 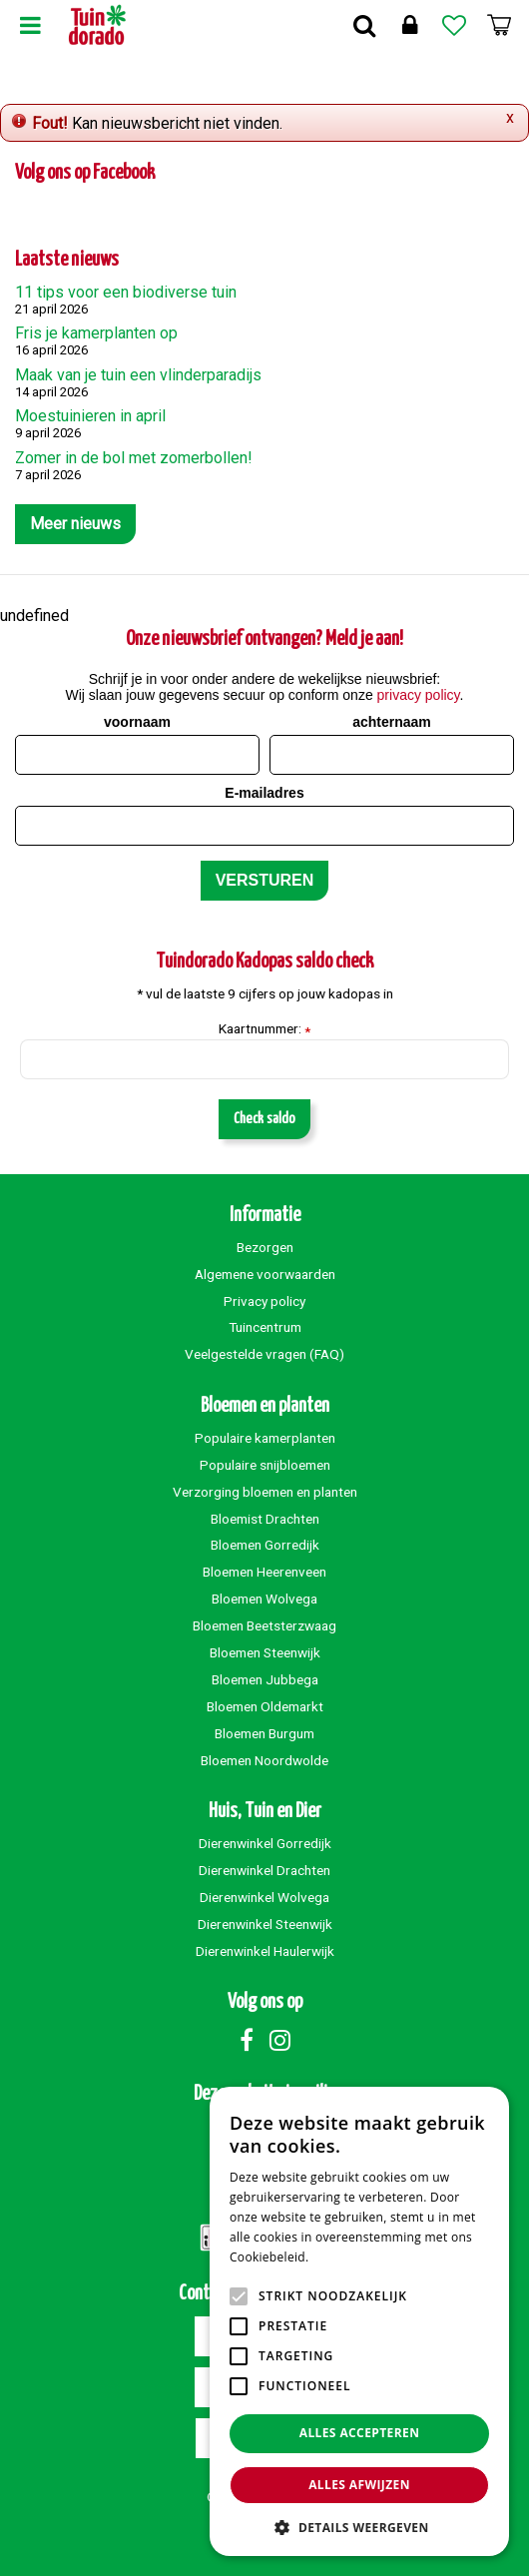 I want to click on Bloemen Jubbega, so click(x=265, y=1679).